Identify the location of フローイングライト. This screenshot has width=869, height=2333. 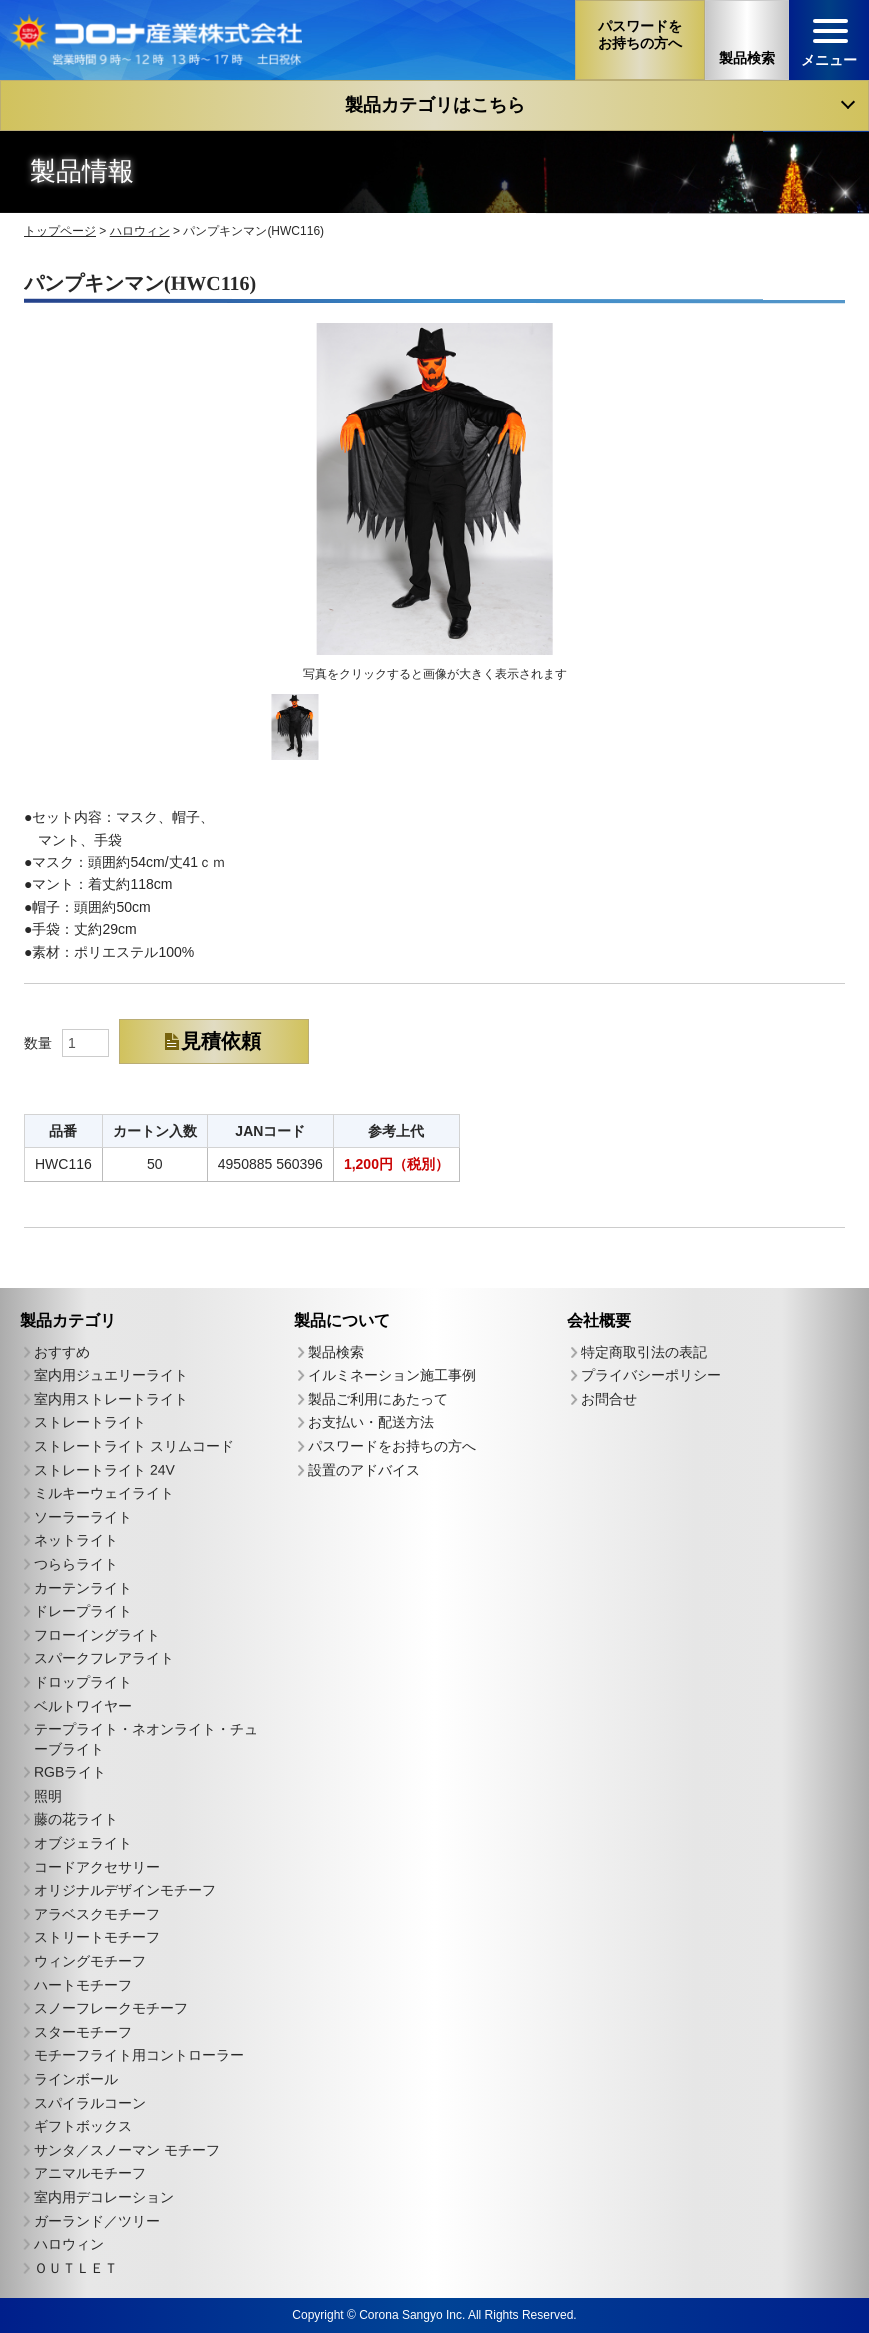
(97, 1634).